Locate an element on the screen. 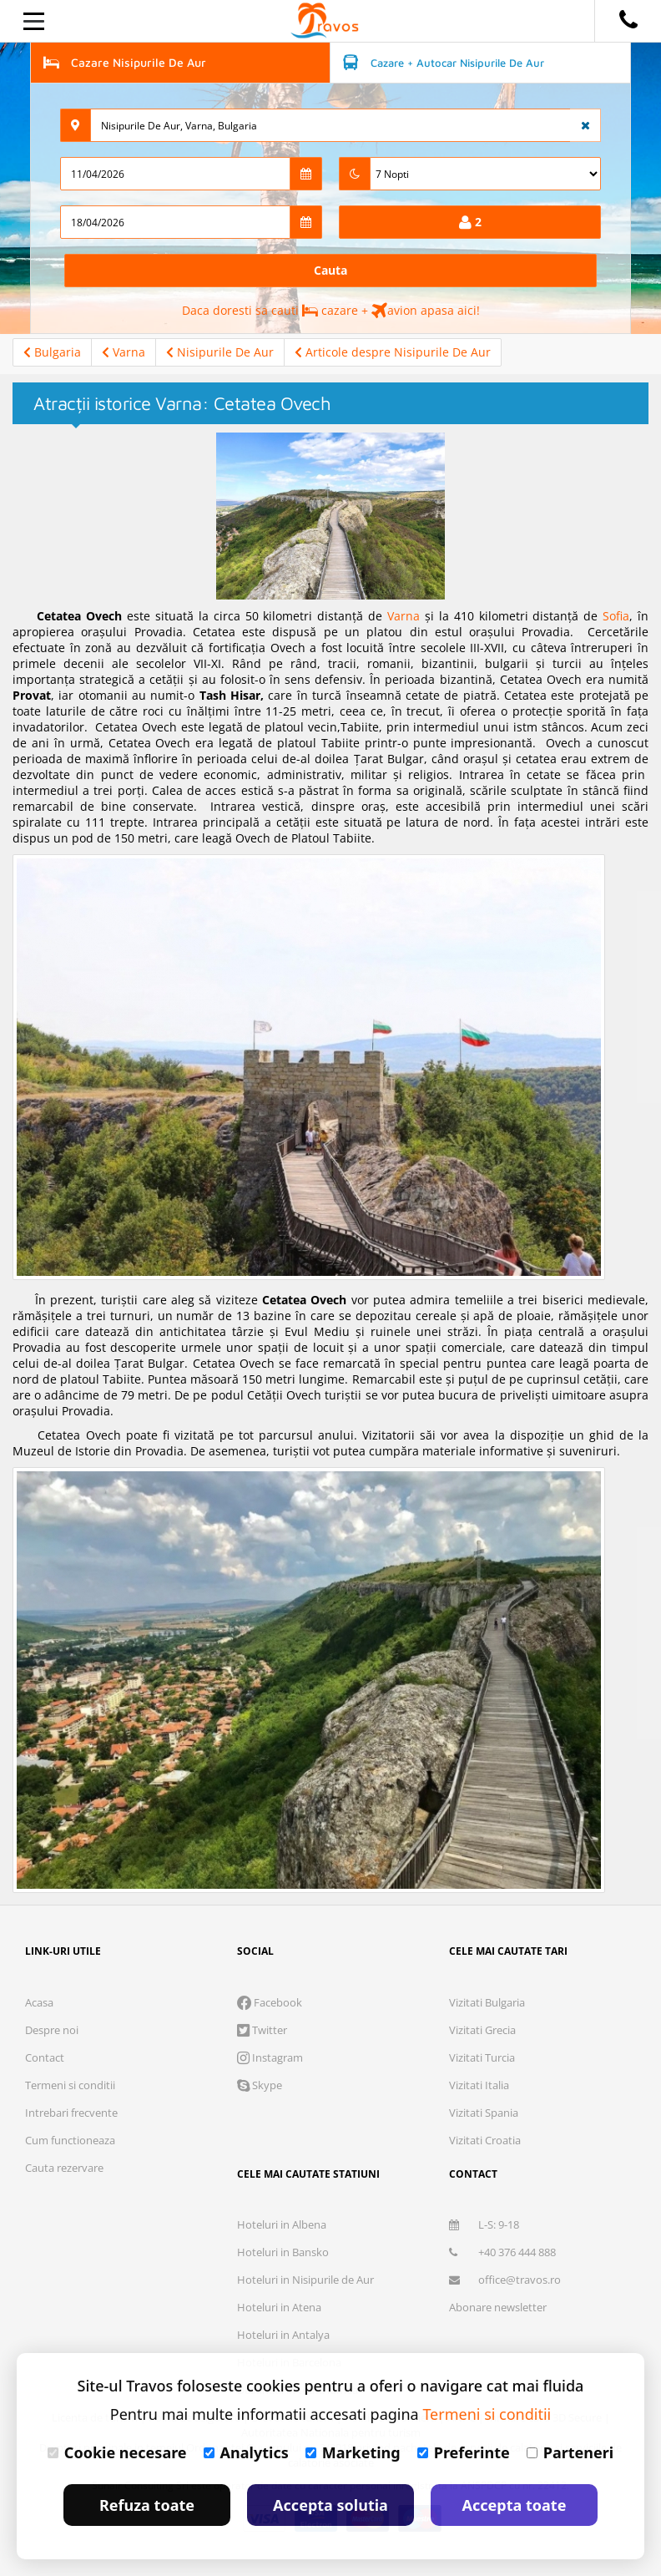 This screenshot has width=661, height=2576. Twitter is located at coordinates (262, 2029).